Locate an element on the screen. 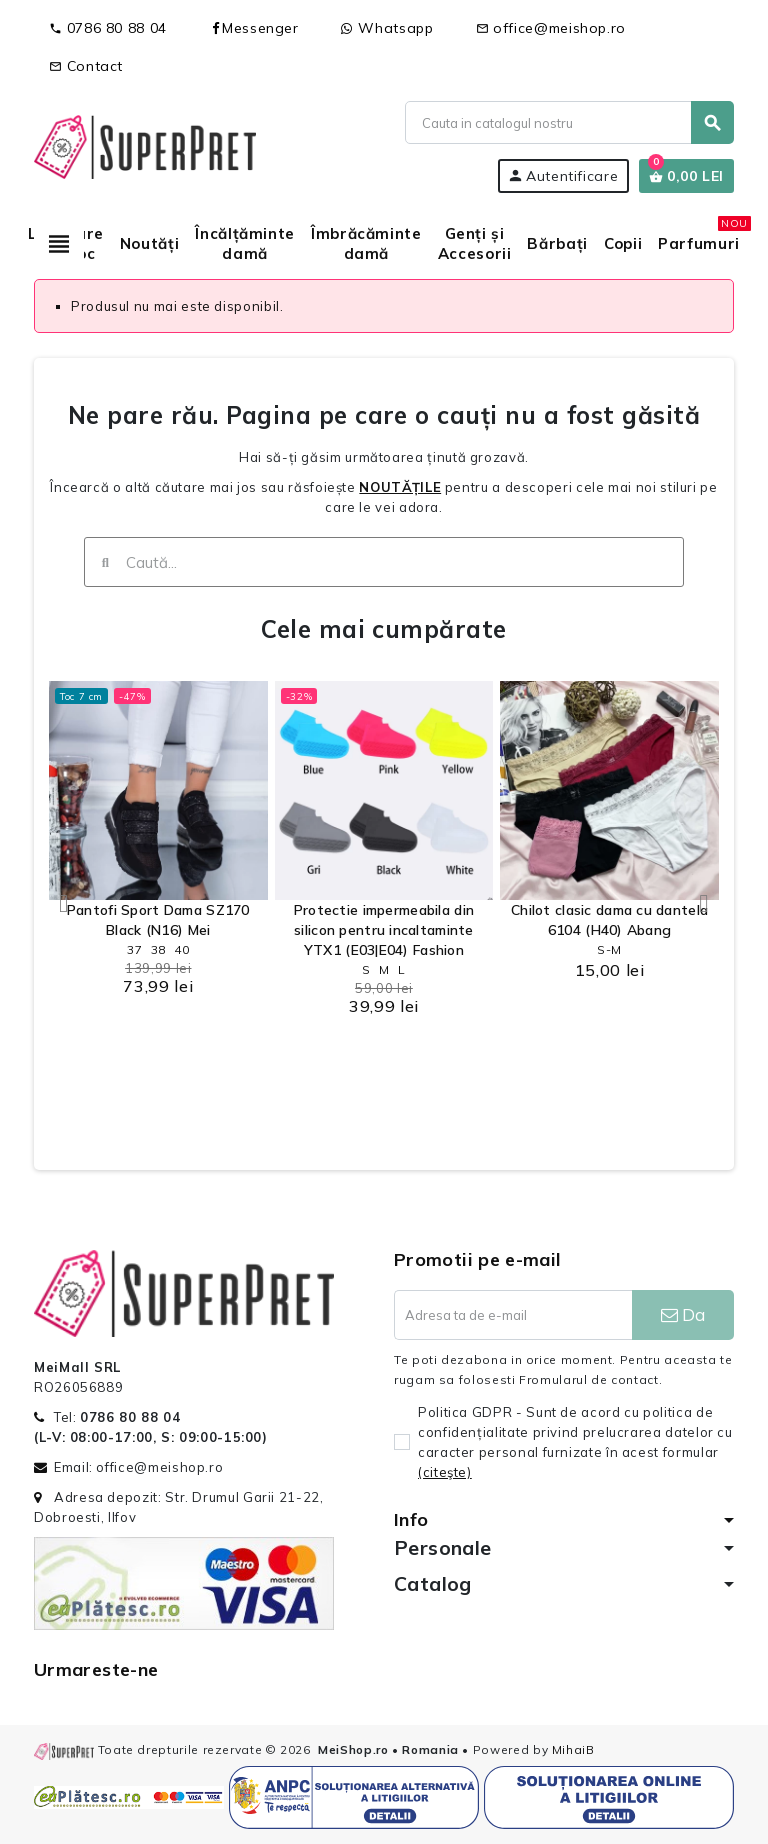  Whatsapp is located at coordinates (387, 28).